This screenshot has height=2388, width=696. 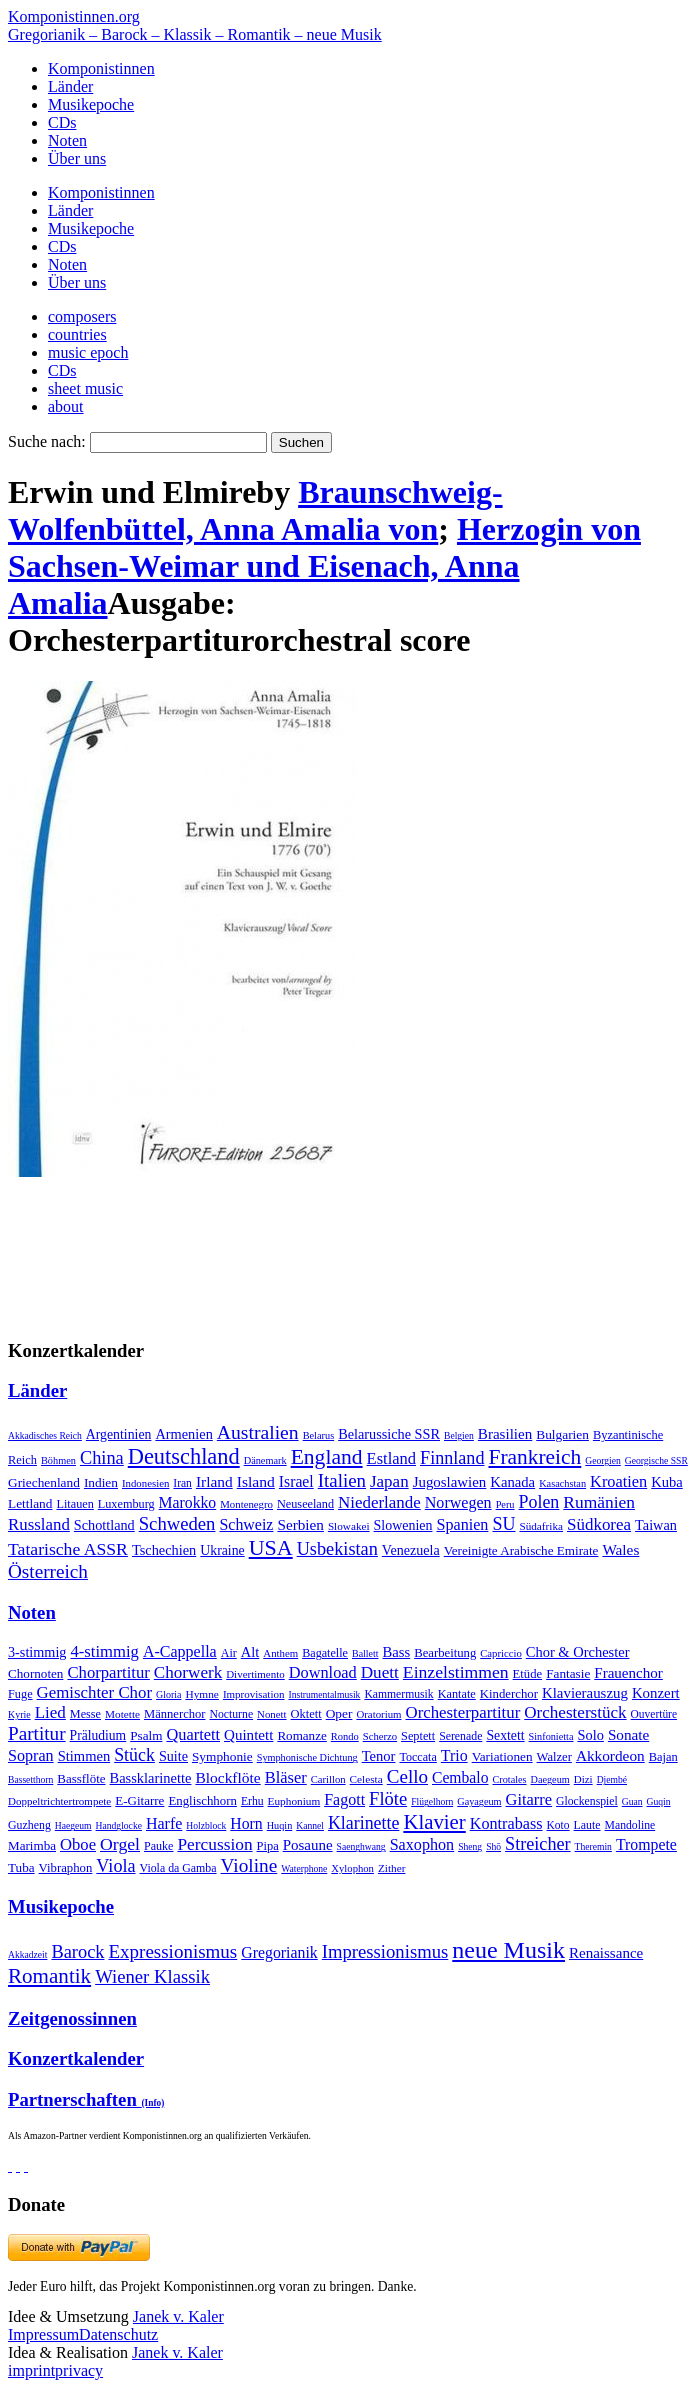 I want to click on Handglocke [Handglocke (1 Eintrag)], so click(x=119, y=1825).